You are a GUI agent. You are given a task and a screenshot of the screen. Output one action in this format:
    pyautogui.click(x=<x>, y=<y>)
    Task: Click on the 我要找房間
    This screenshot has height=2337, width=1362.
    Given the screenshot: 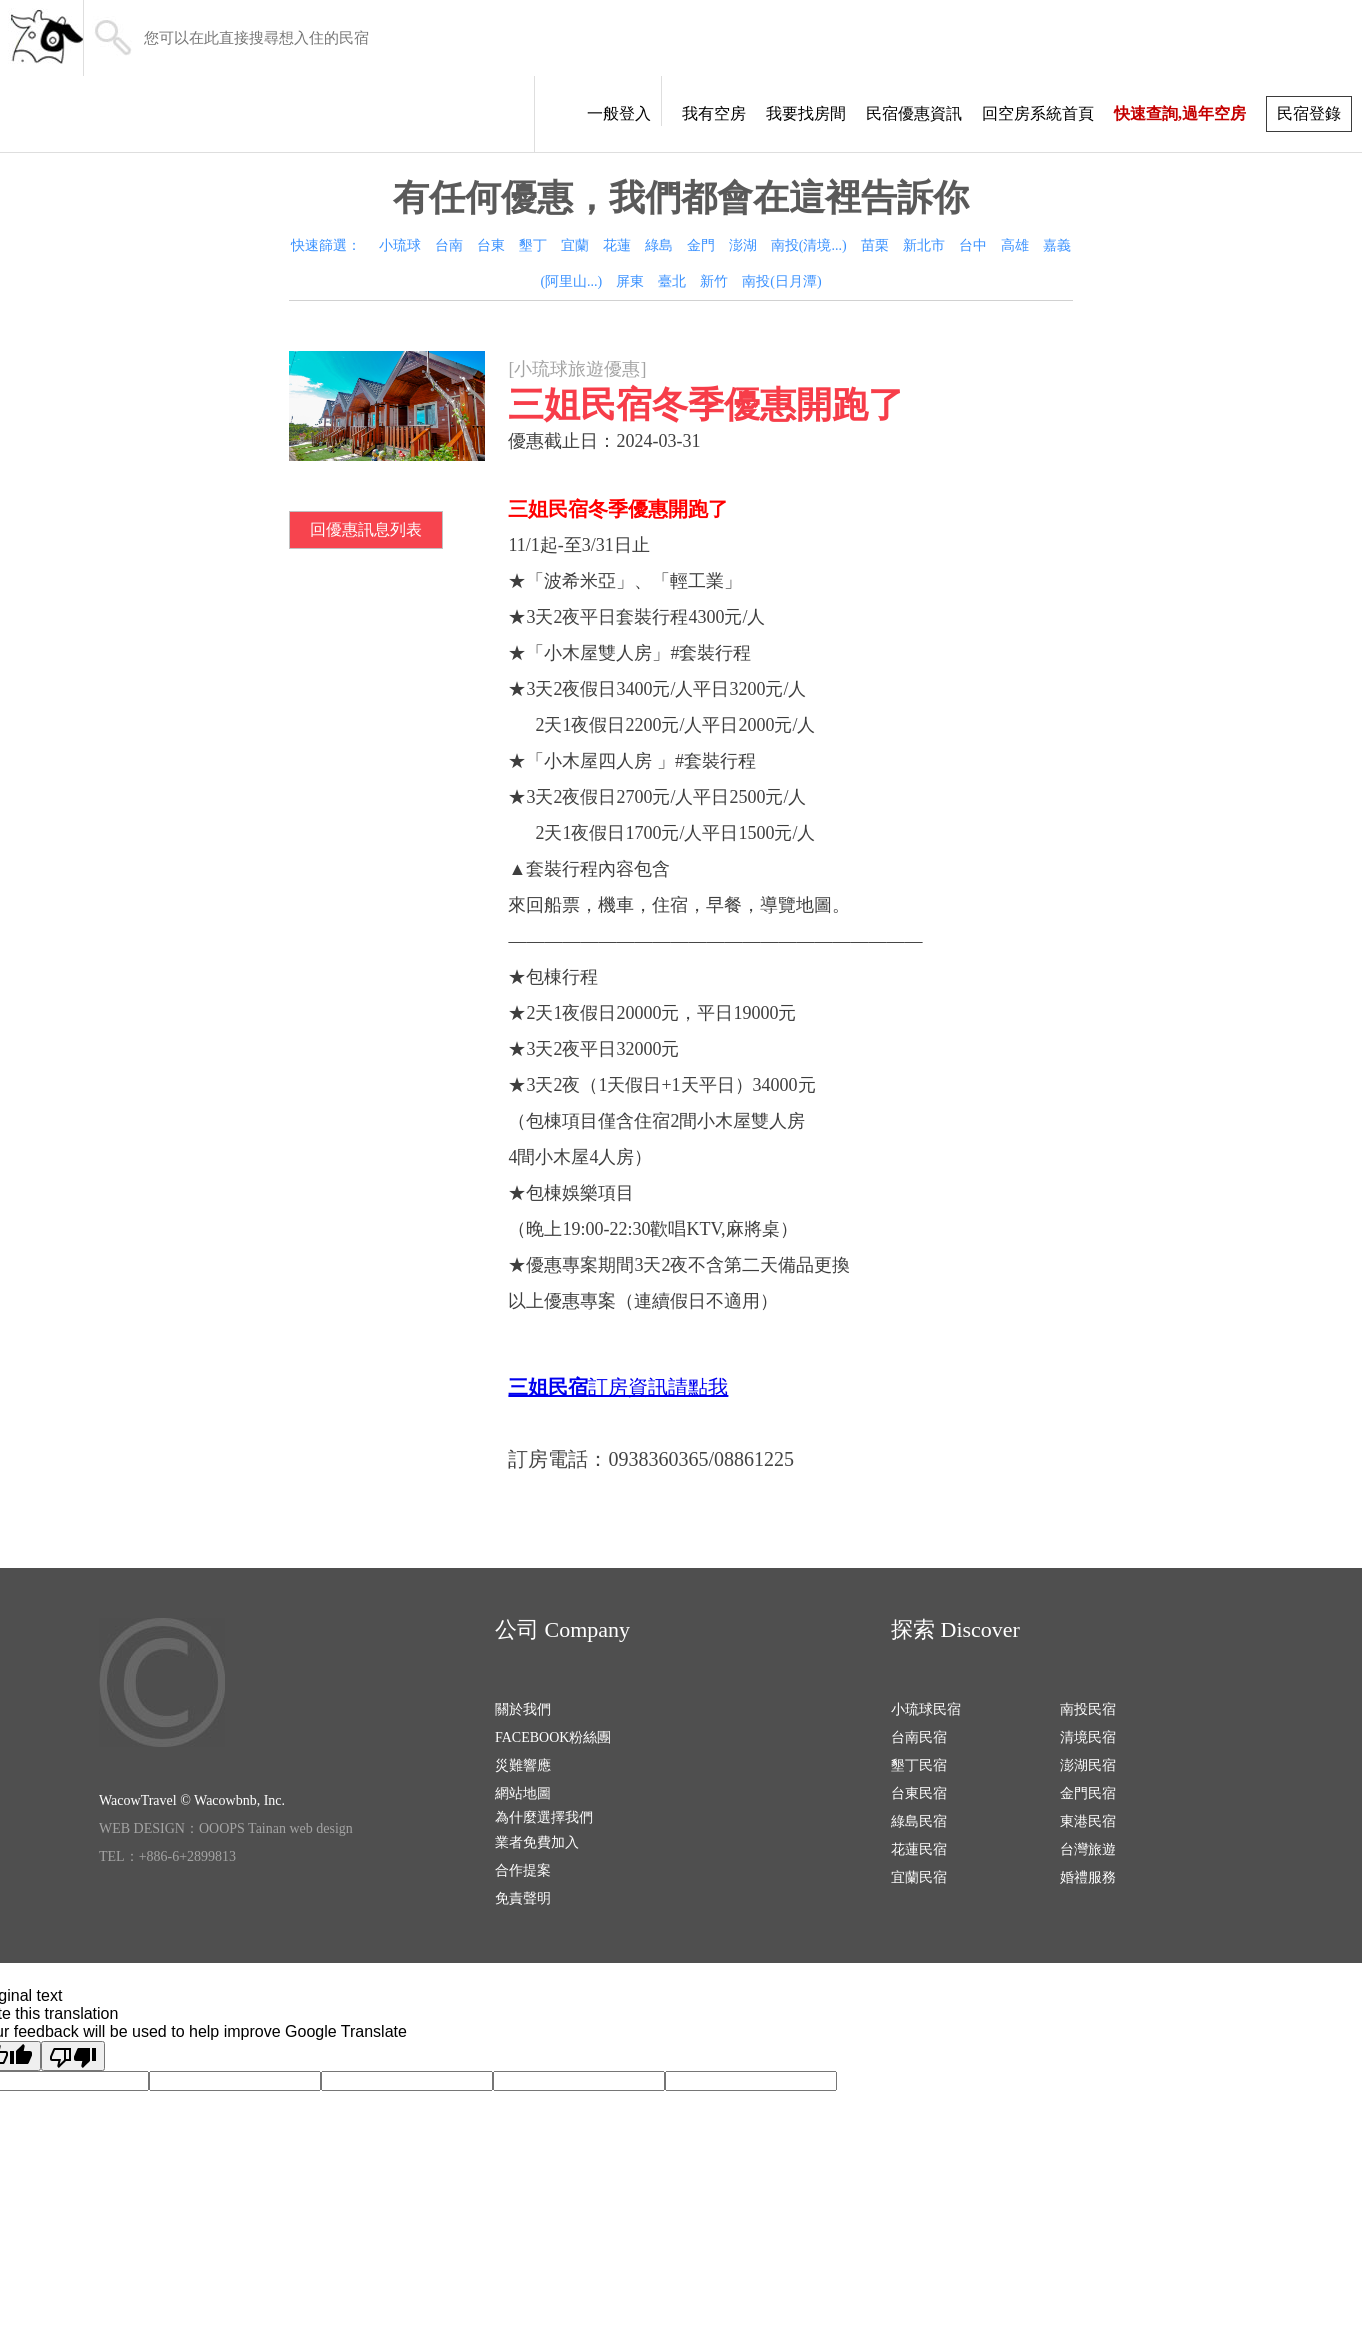 What is the action you would take?
    pyautogui.click(x=806, y=113)
    